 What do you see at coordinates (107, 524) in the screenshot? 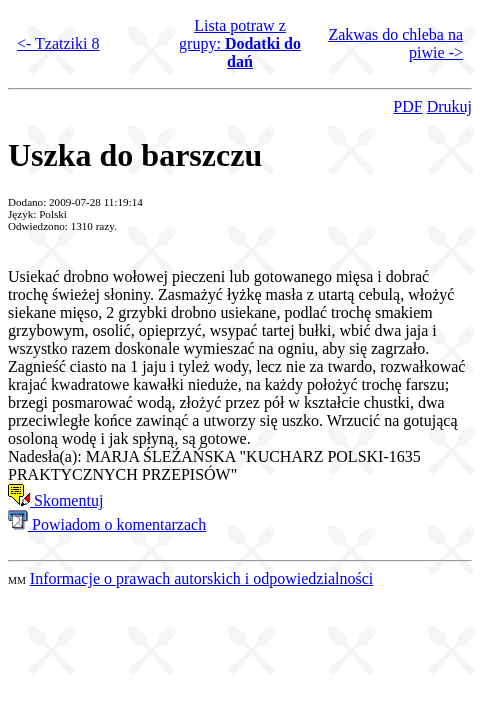
I see `Powiadom o komentarzach` at bounding box center [107, 524].